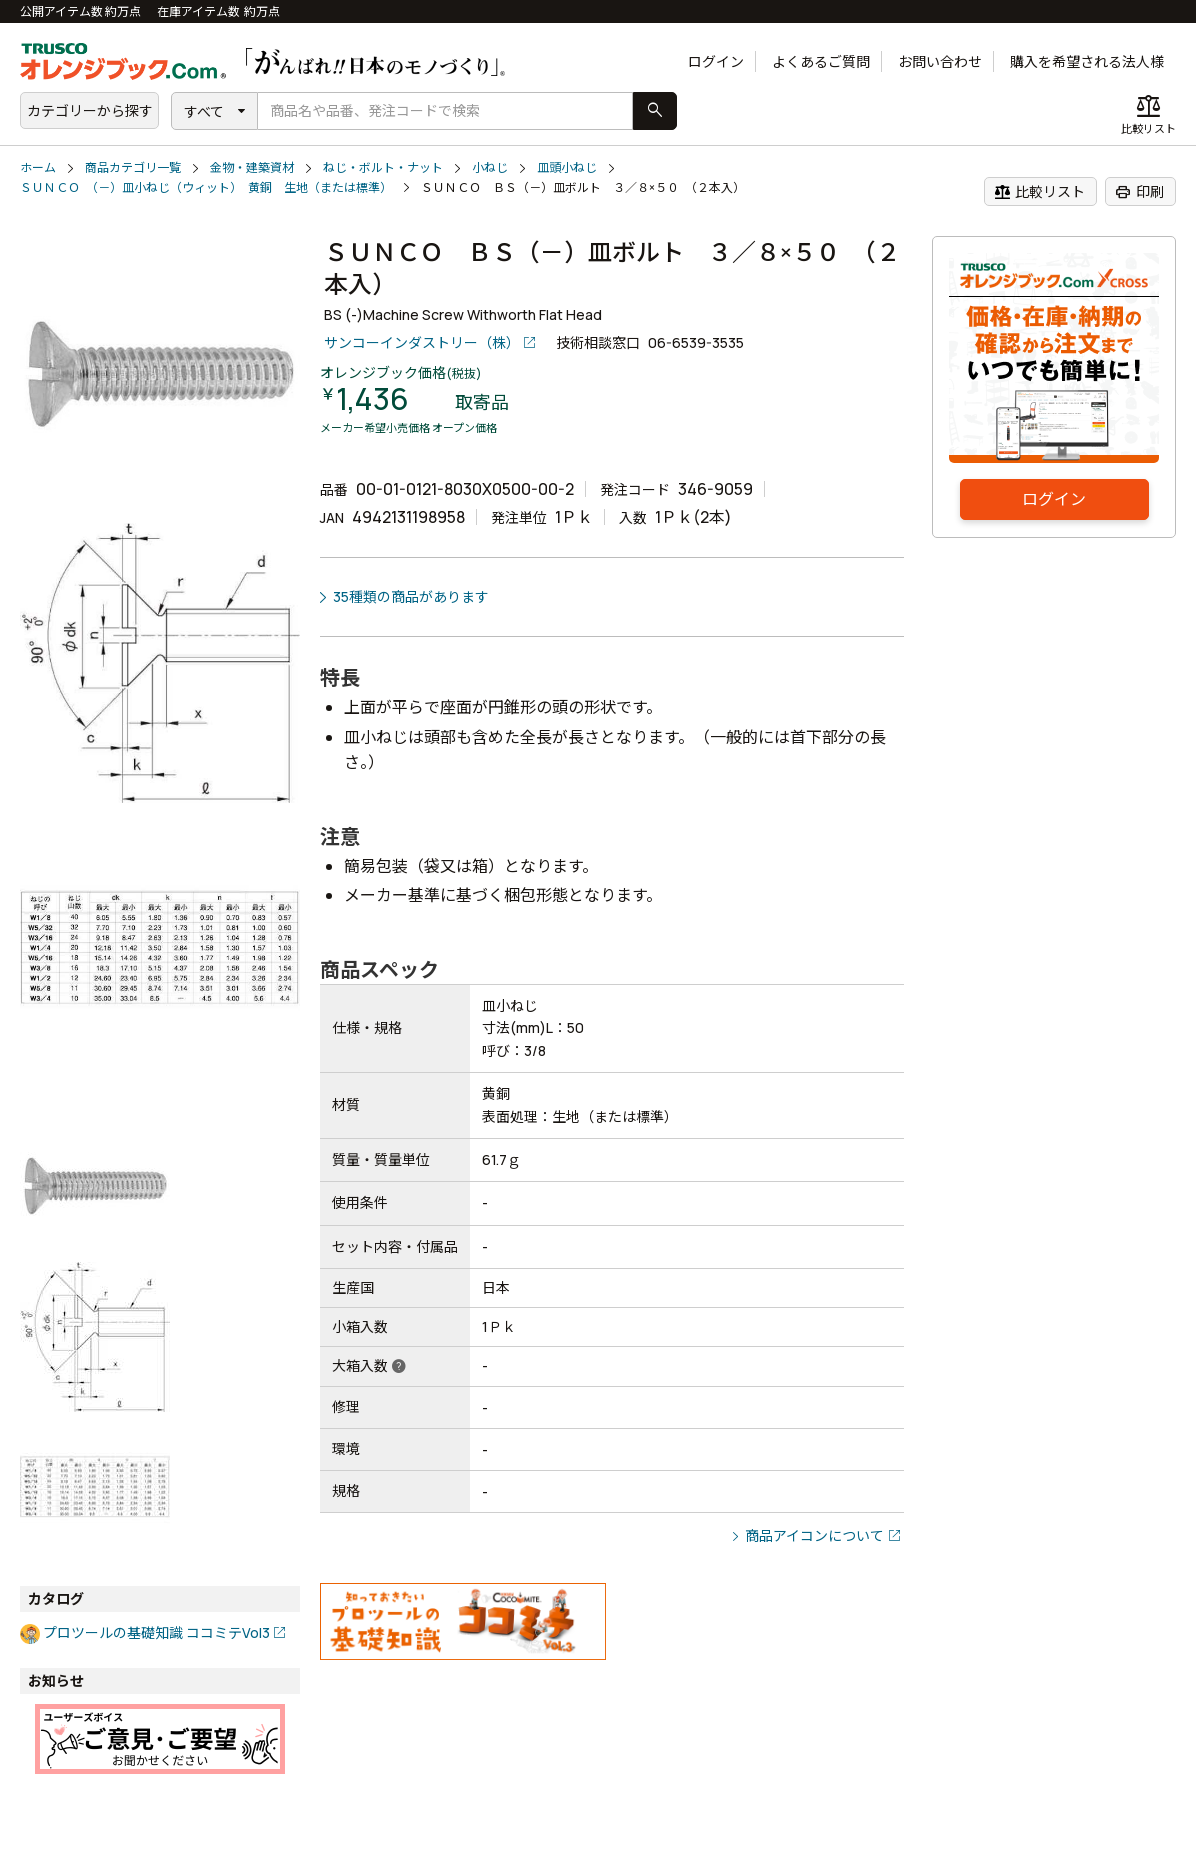 The height and width of the screenshot is (1870, 1196). What do you see at coordinates (567, 167) in the screenshot?
I see `皿頭小ねじ` at bounding box center [567, 167].